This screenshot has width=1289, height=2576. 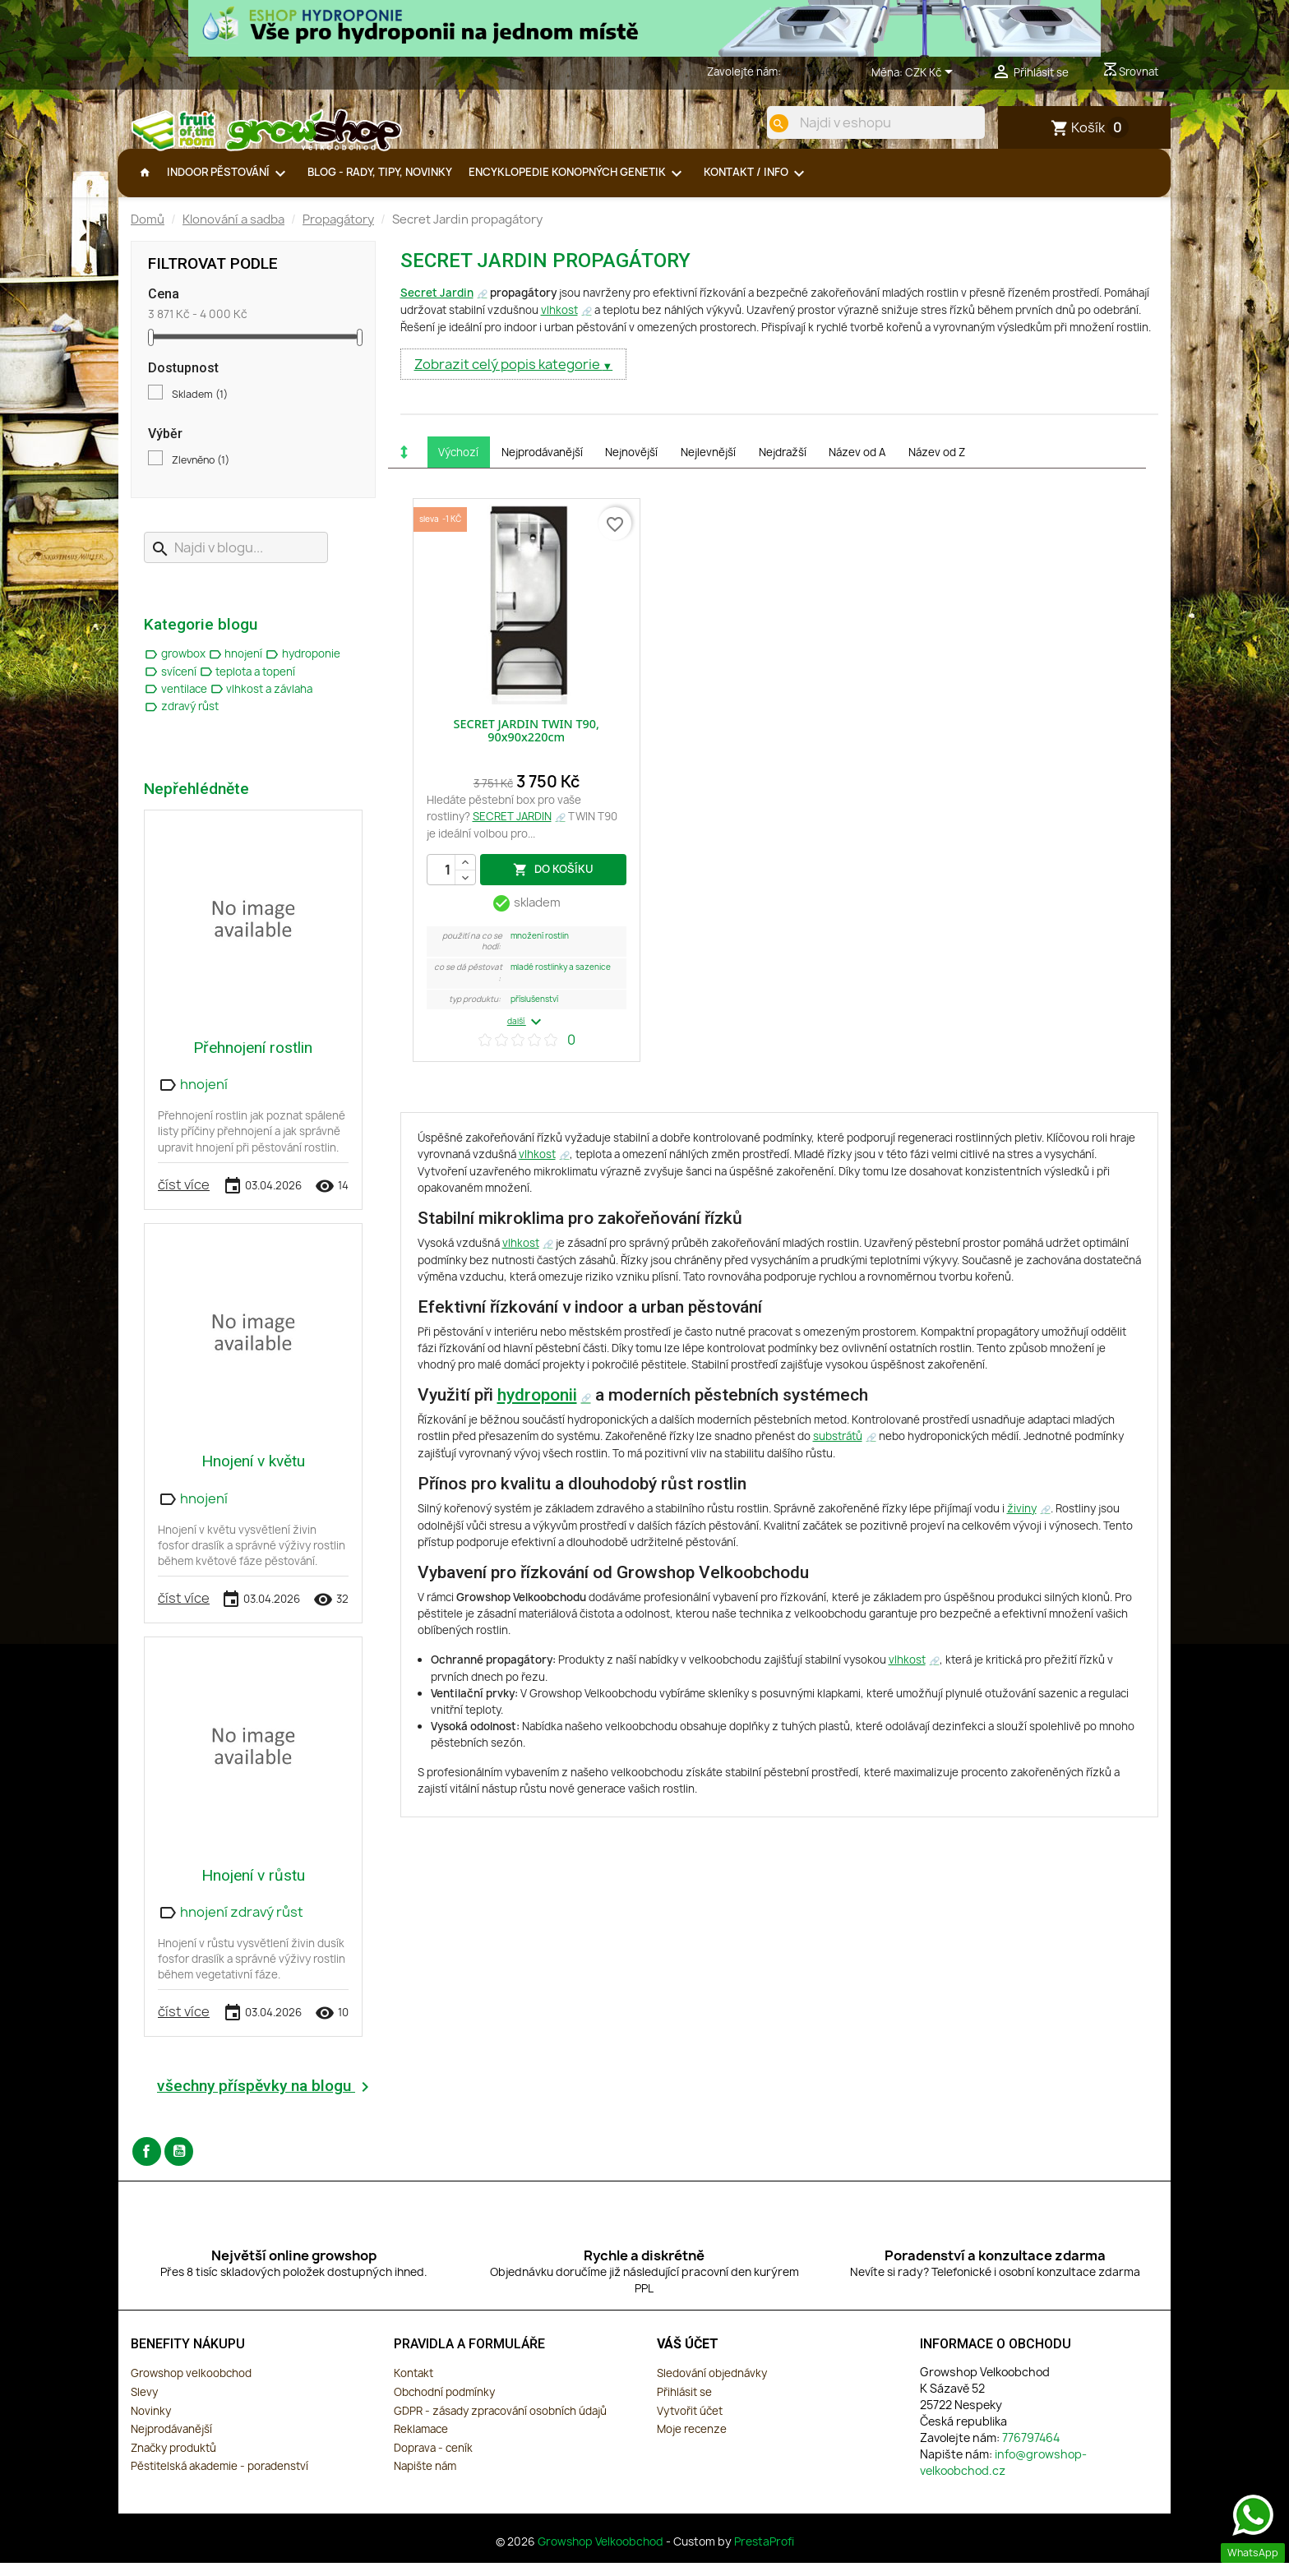 I want to click on teplota a topení, so click(x=247, y=684).